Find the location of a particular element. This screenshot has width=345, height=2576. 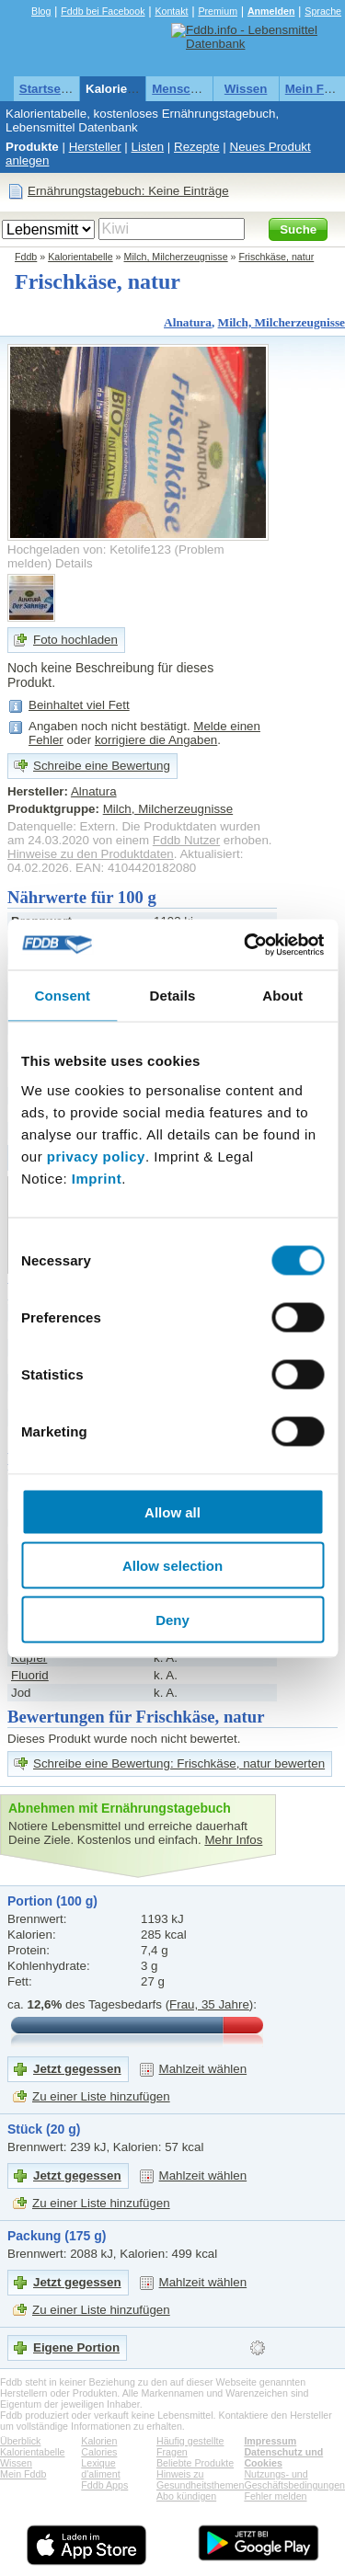

Eigene Portion is located at coordinates (76, 2347).